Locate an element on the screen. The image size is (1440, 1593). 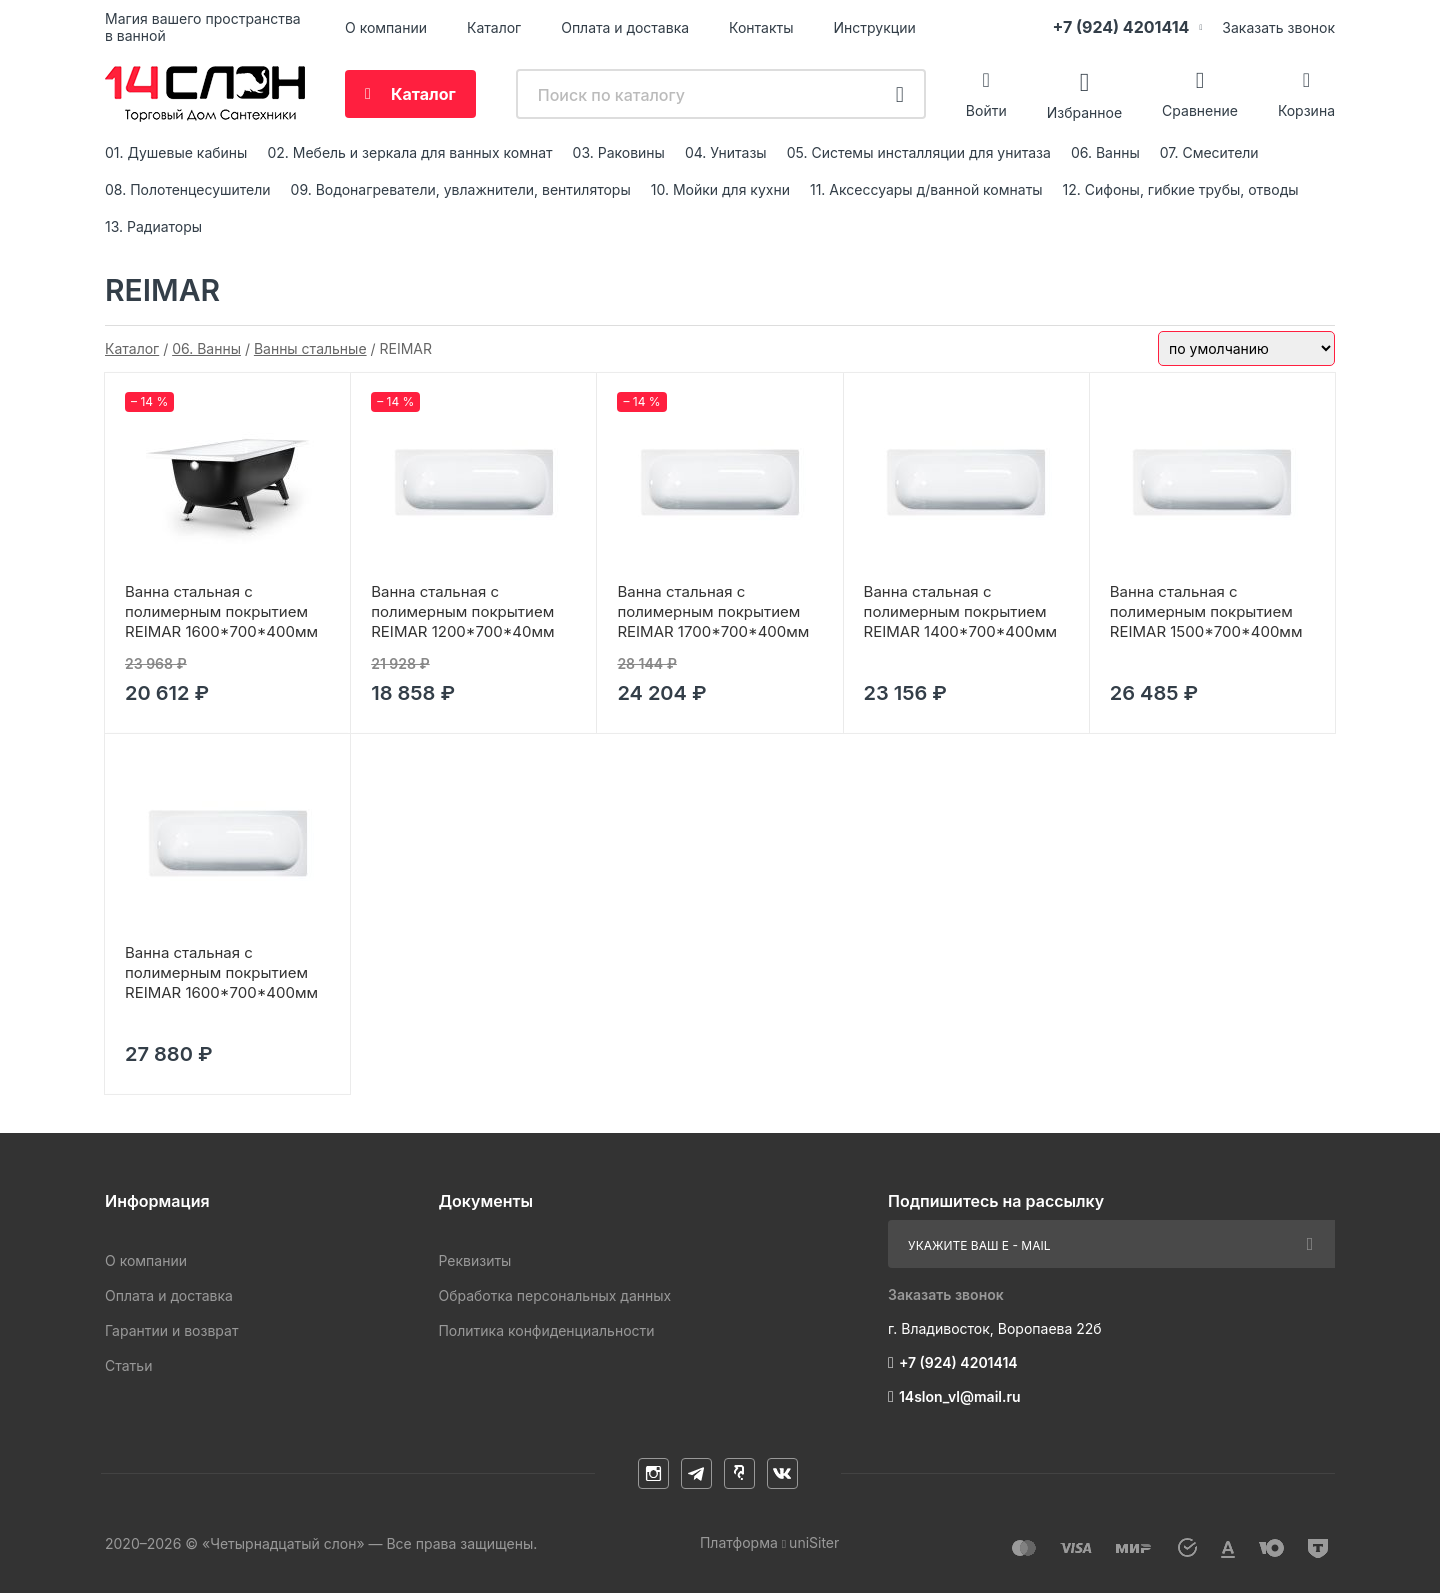
12. Сифоны, гибкие трубы, отводы is located at coordinates (1181, 189).